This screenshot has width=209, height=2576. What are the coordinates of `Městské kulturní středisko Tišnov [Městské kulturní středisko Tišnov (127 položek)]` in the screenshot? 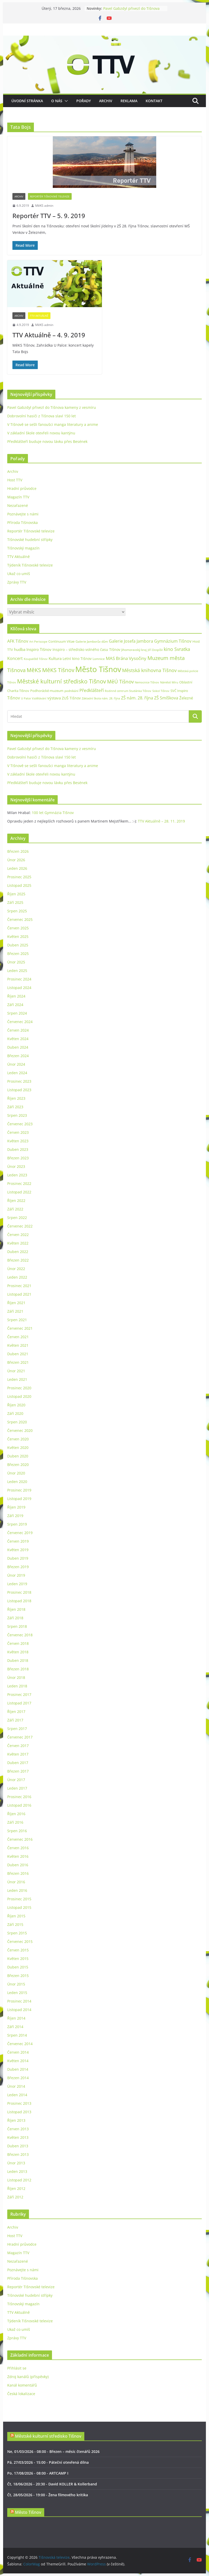 It's located at (61, 681).